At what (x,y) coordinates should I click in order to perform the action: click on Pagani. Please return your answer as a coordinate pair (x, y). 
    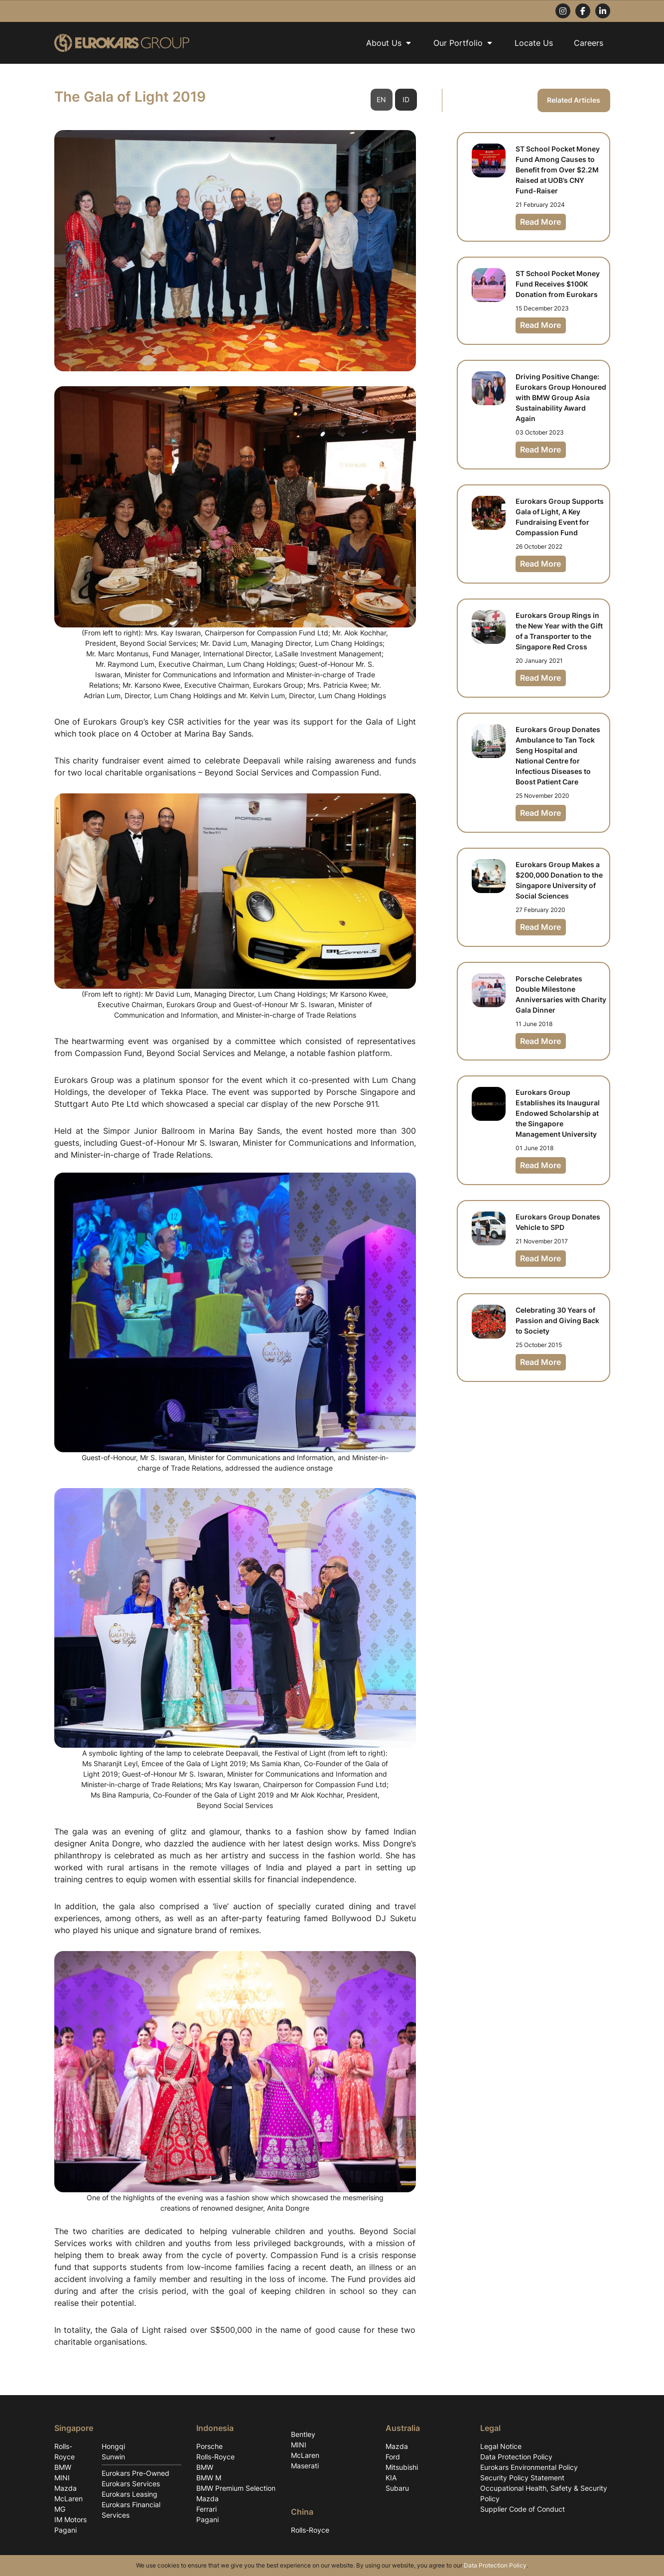
    Looking at the image, I should click on (65, 2530).